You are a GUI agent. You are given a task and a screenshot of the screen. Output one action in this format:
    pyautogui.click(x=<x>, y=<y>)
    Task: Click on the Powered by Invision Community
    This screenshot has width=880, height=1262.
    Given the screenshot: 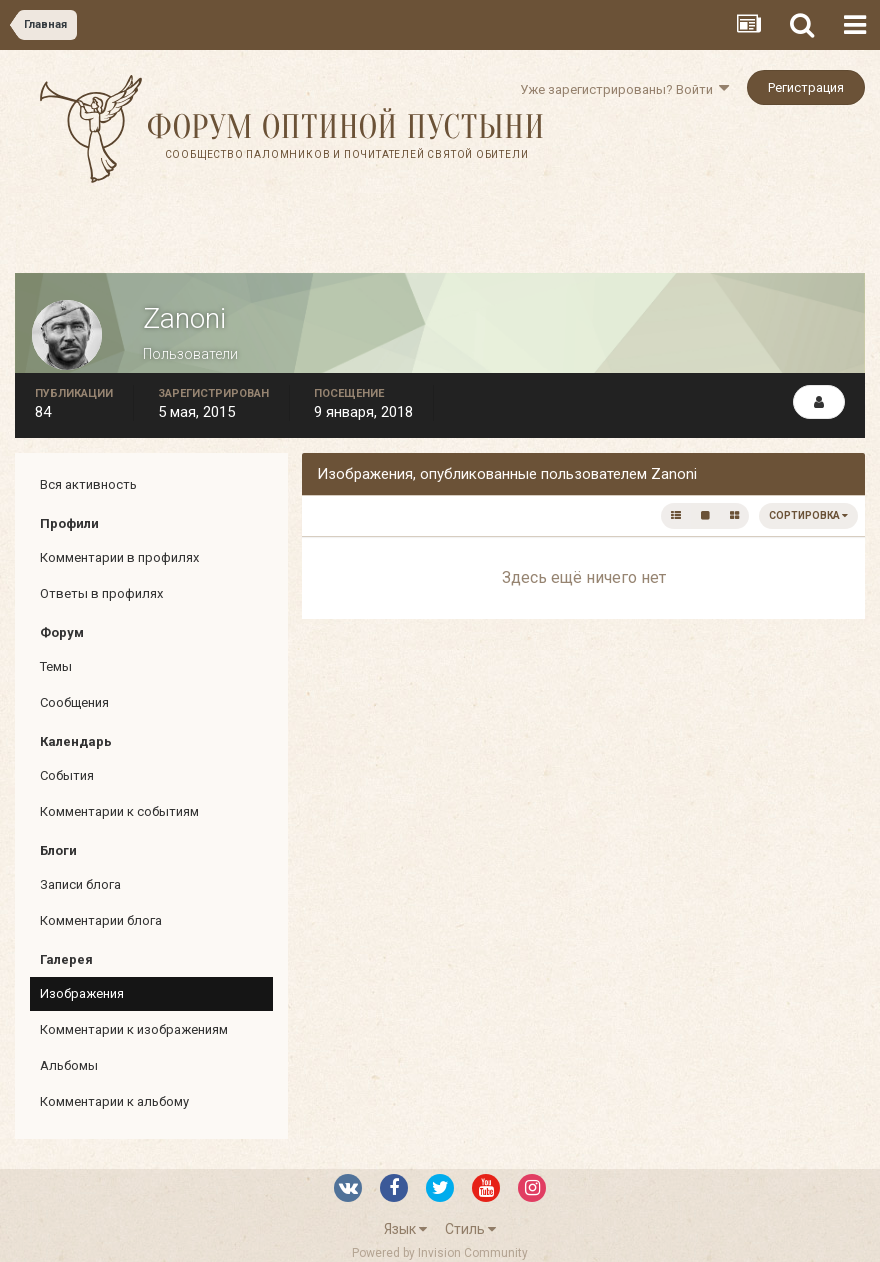 What is the action you would take?
    pyautogui.click(x=440, y=1253)
    